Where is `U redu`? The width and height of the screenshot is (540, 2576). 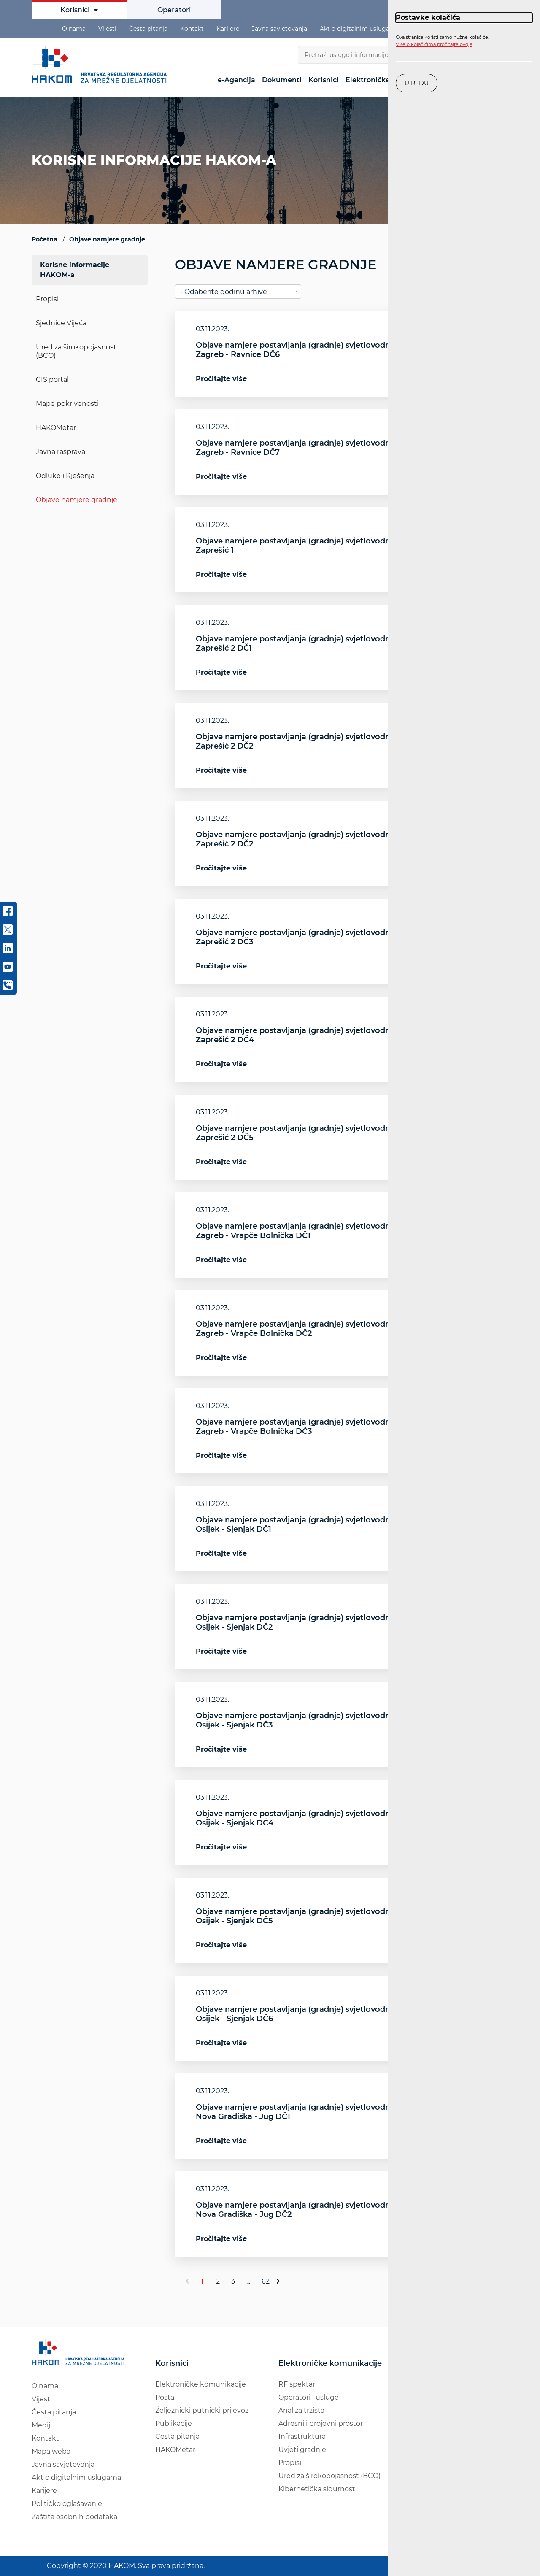 U redu is located at coordinates (417, 83).